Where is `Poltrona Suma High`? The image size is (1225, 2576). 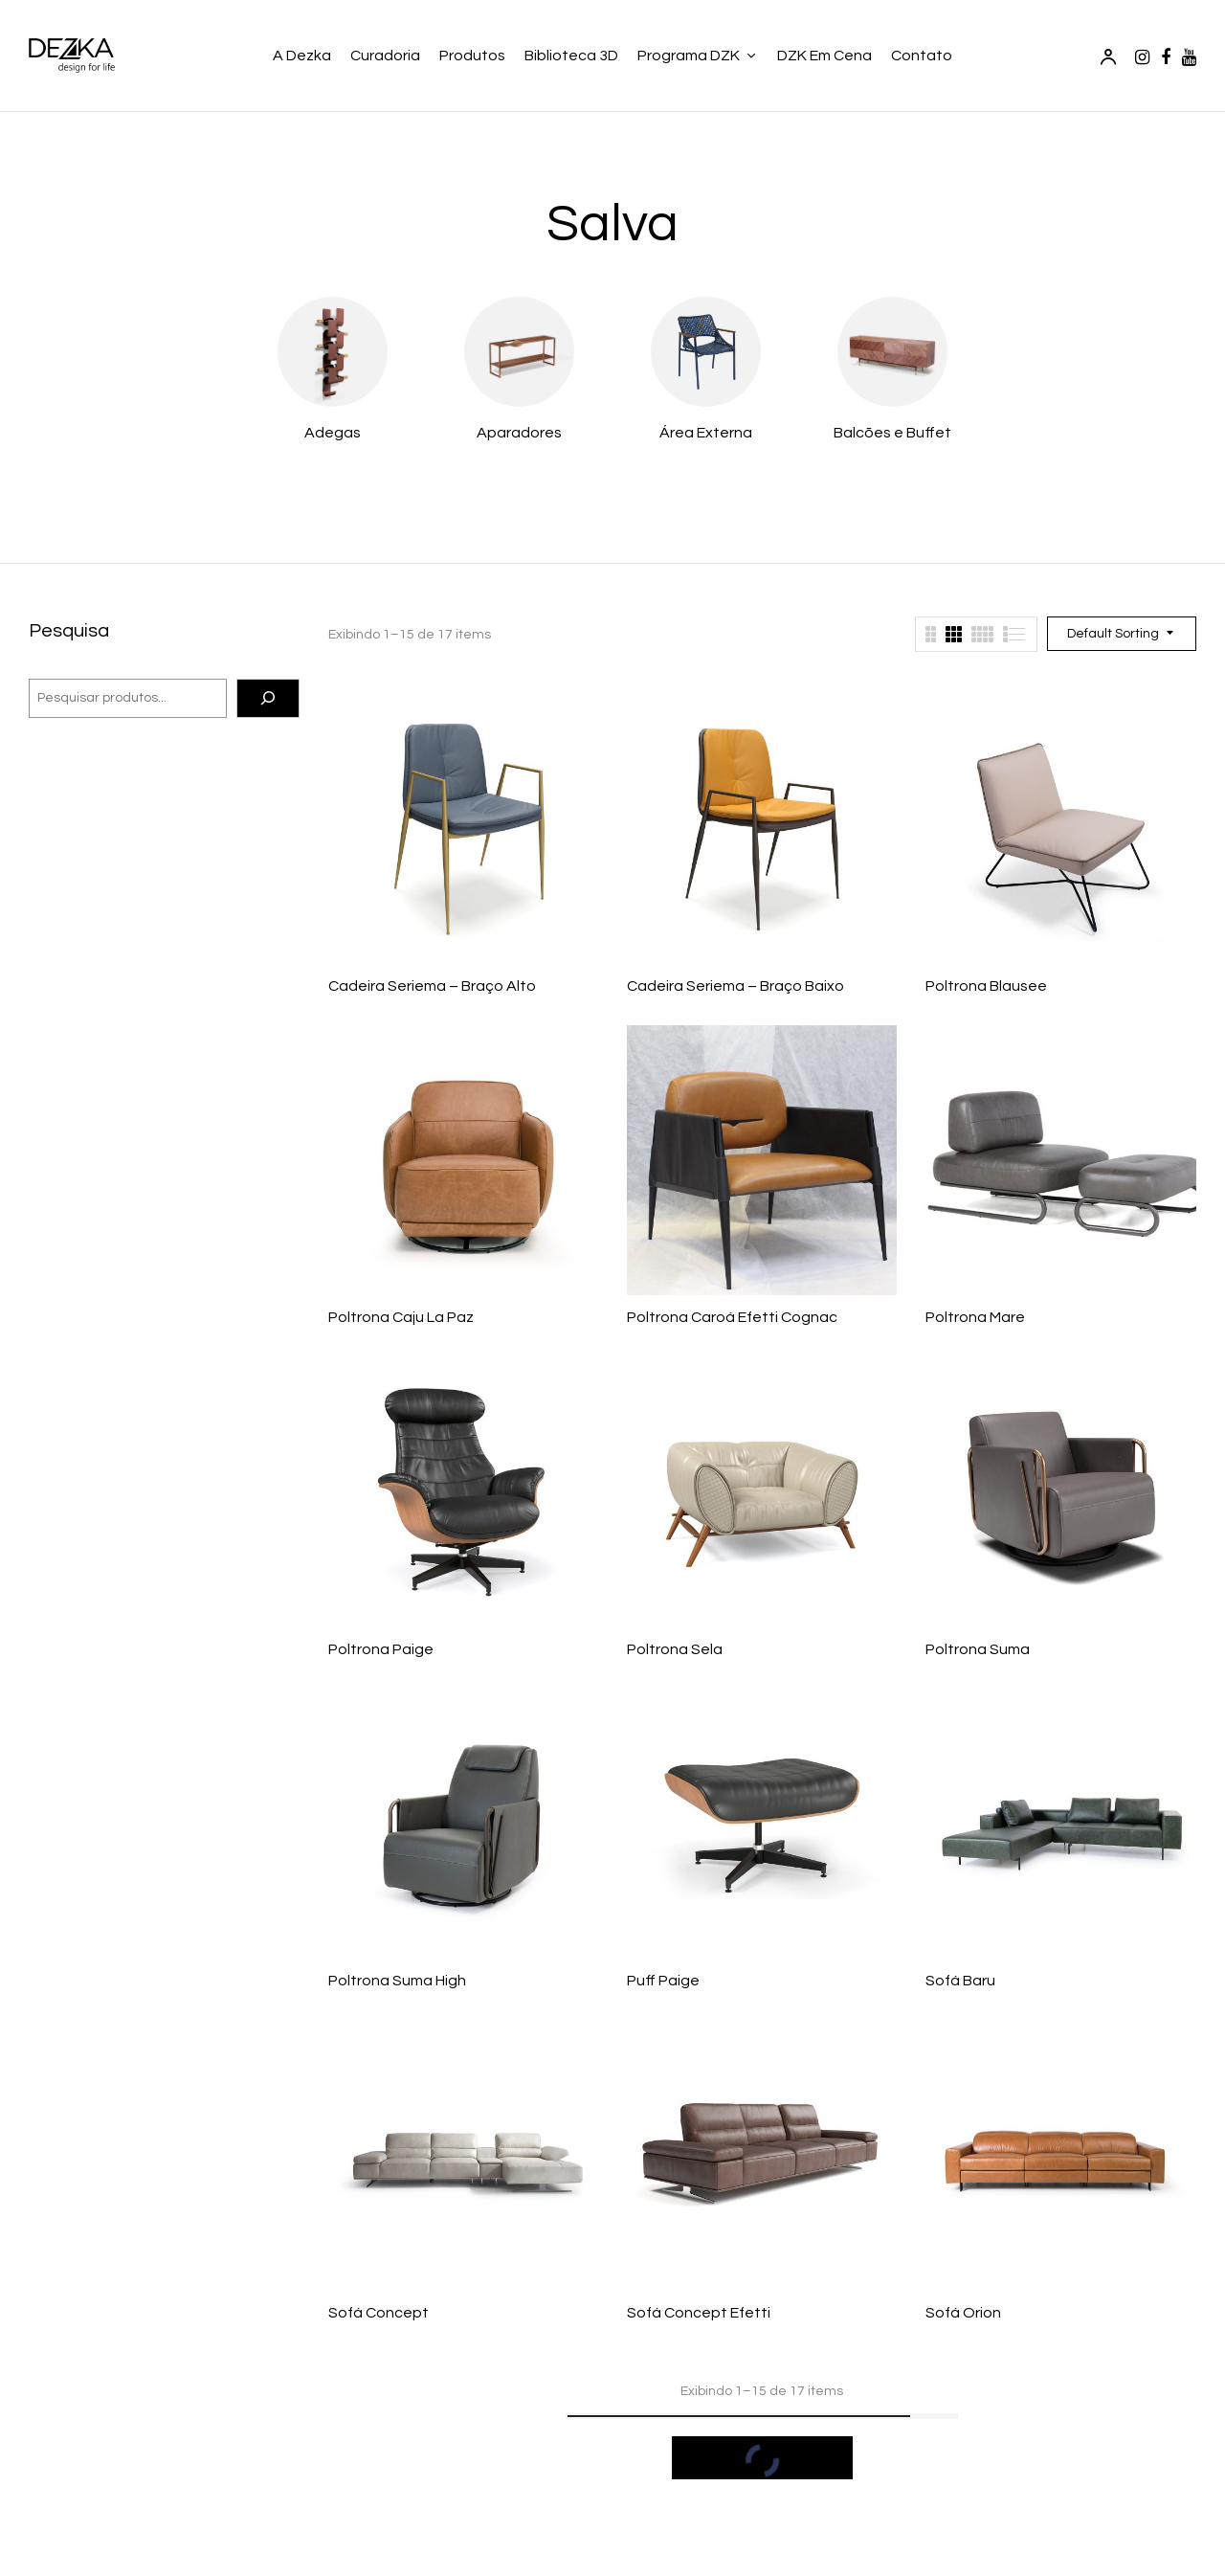
Poltrona Suma High is located at coordinates (397, 1980).